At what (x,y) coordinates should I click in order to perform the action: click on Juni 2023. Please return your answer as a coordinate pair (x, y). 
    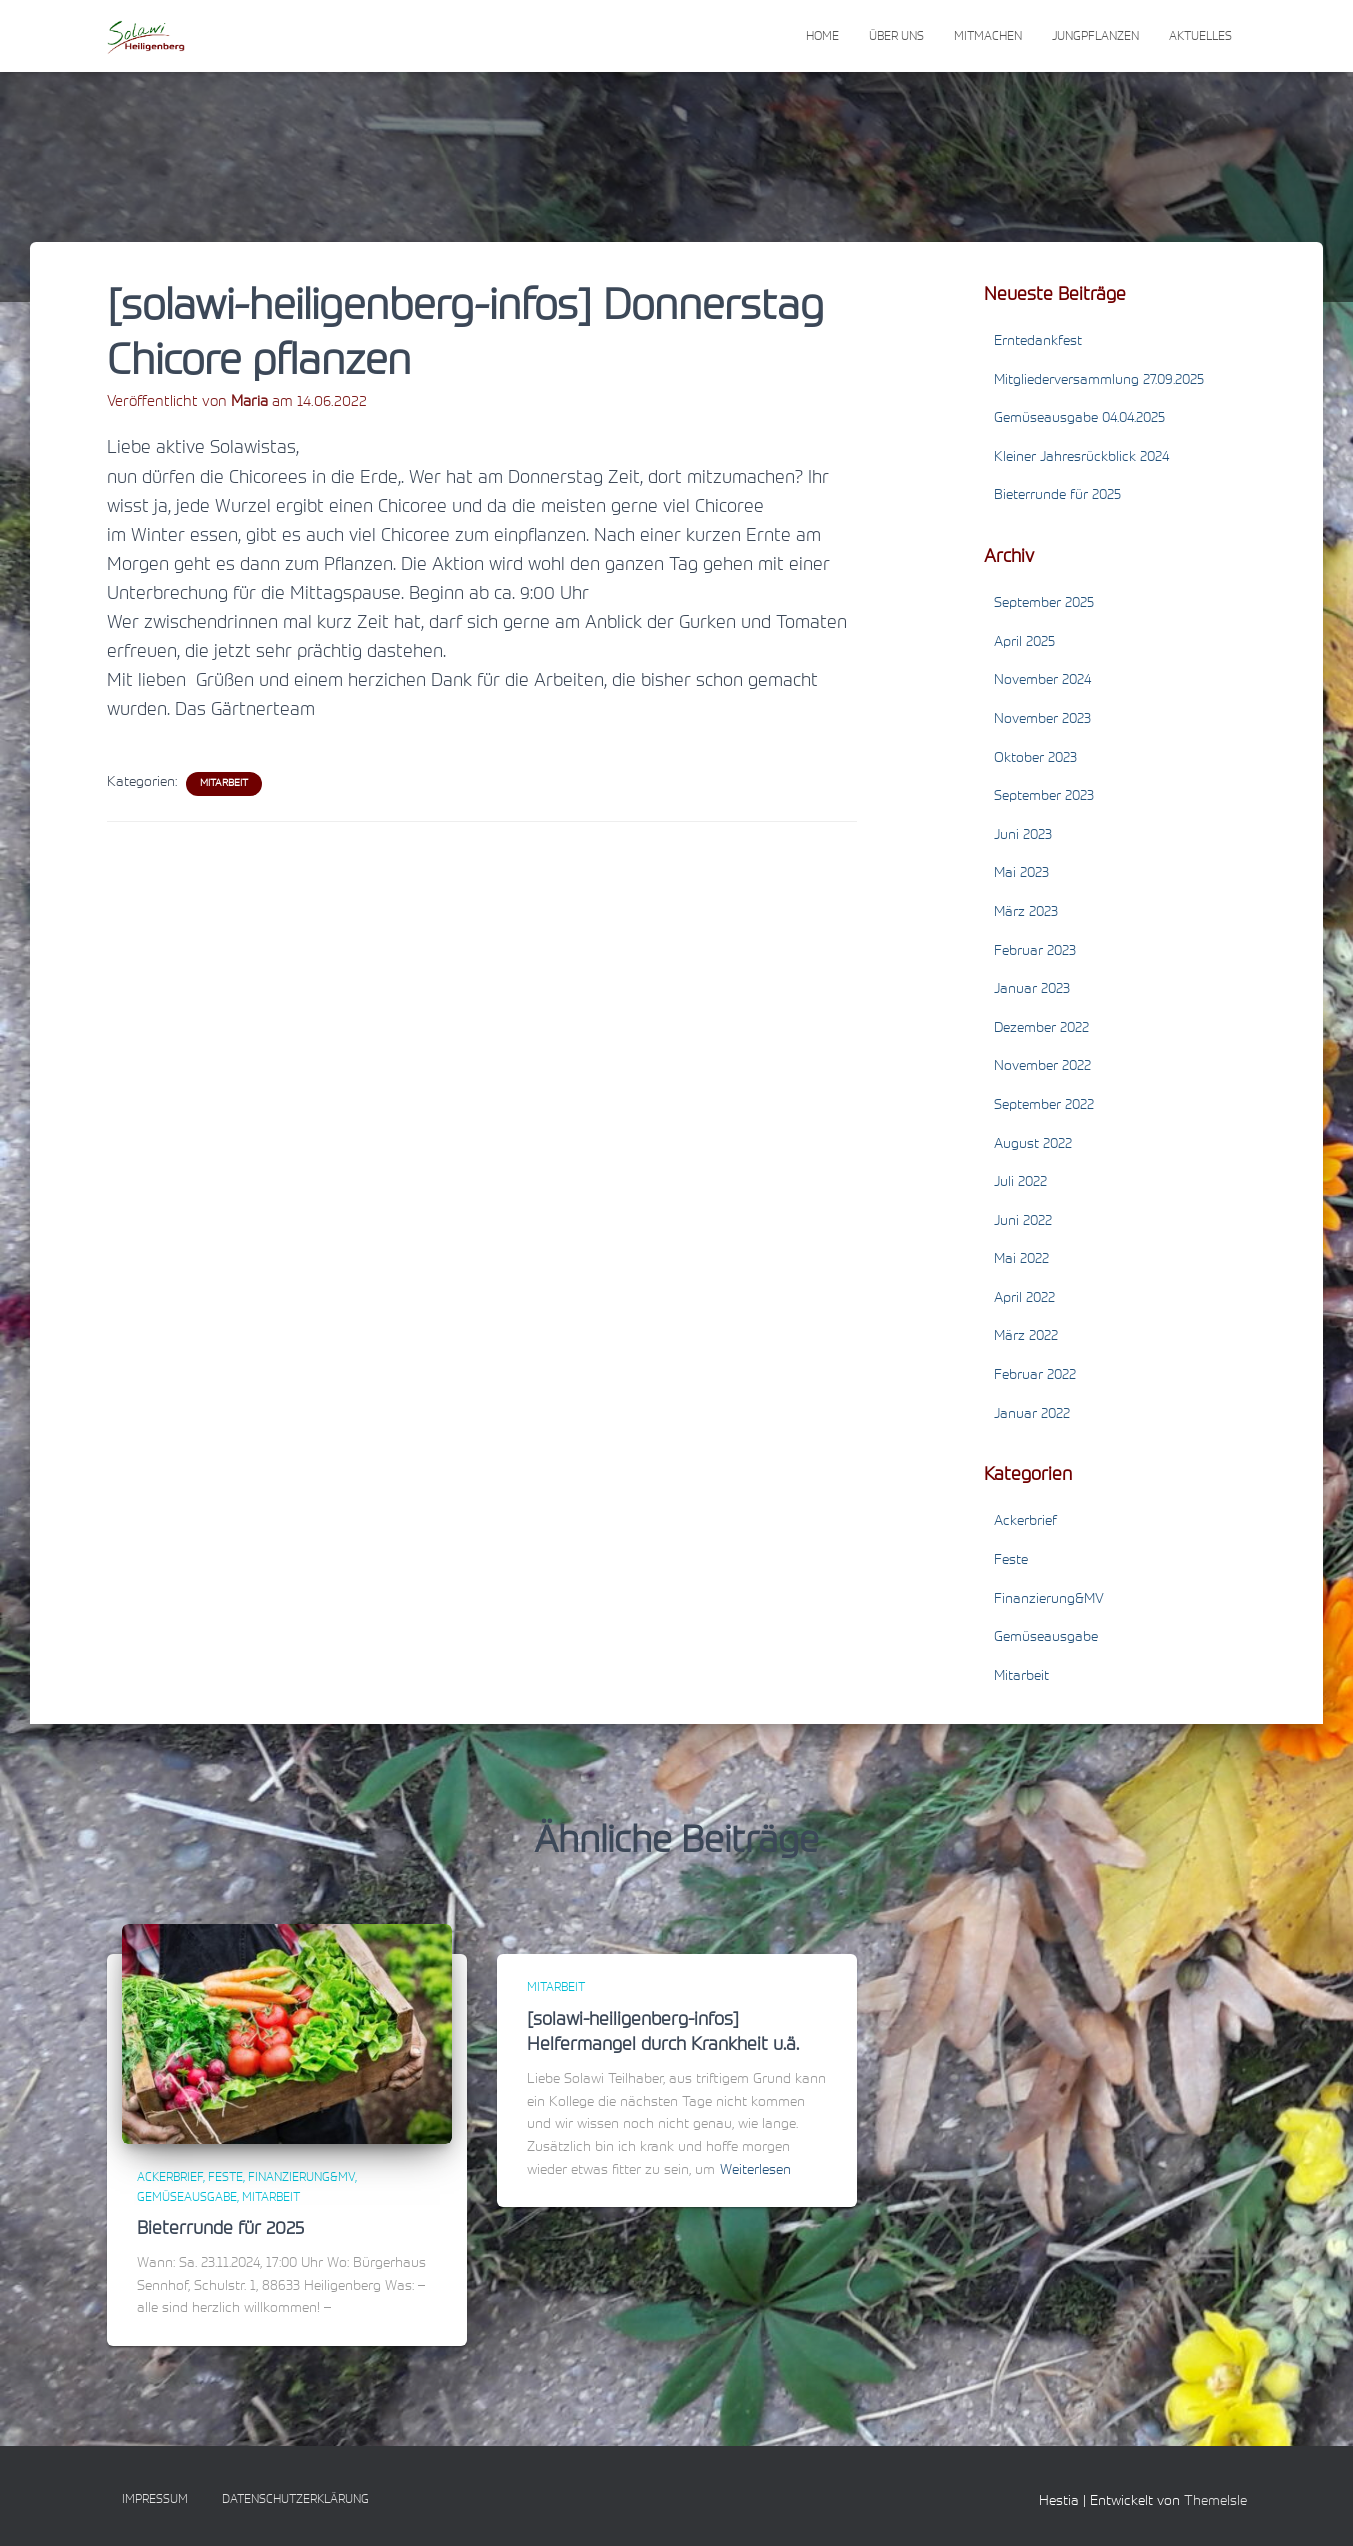
    Looking at the image, I should click on (1023, 836).